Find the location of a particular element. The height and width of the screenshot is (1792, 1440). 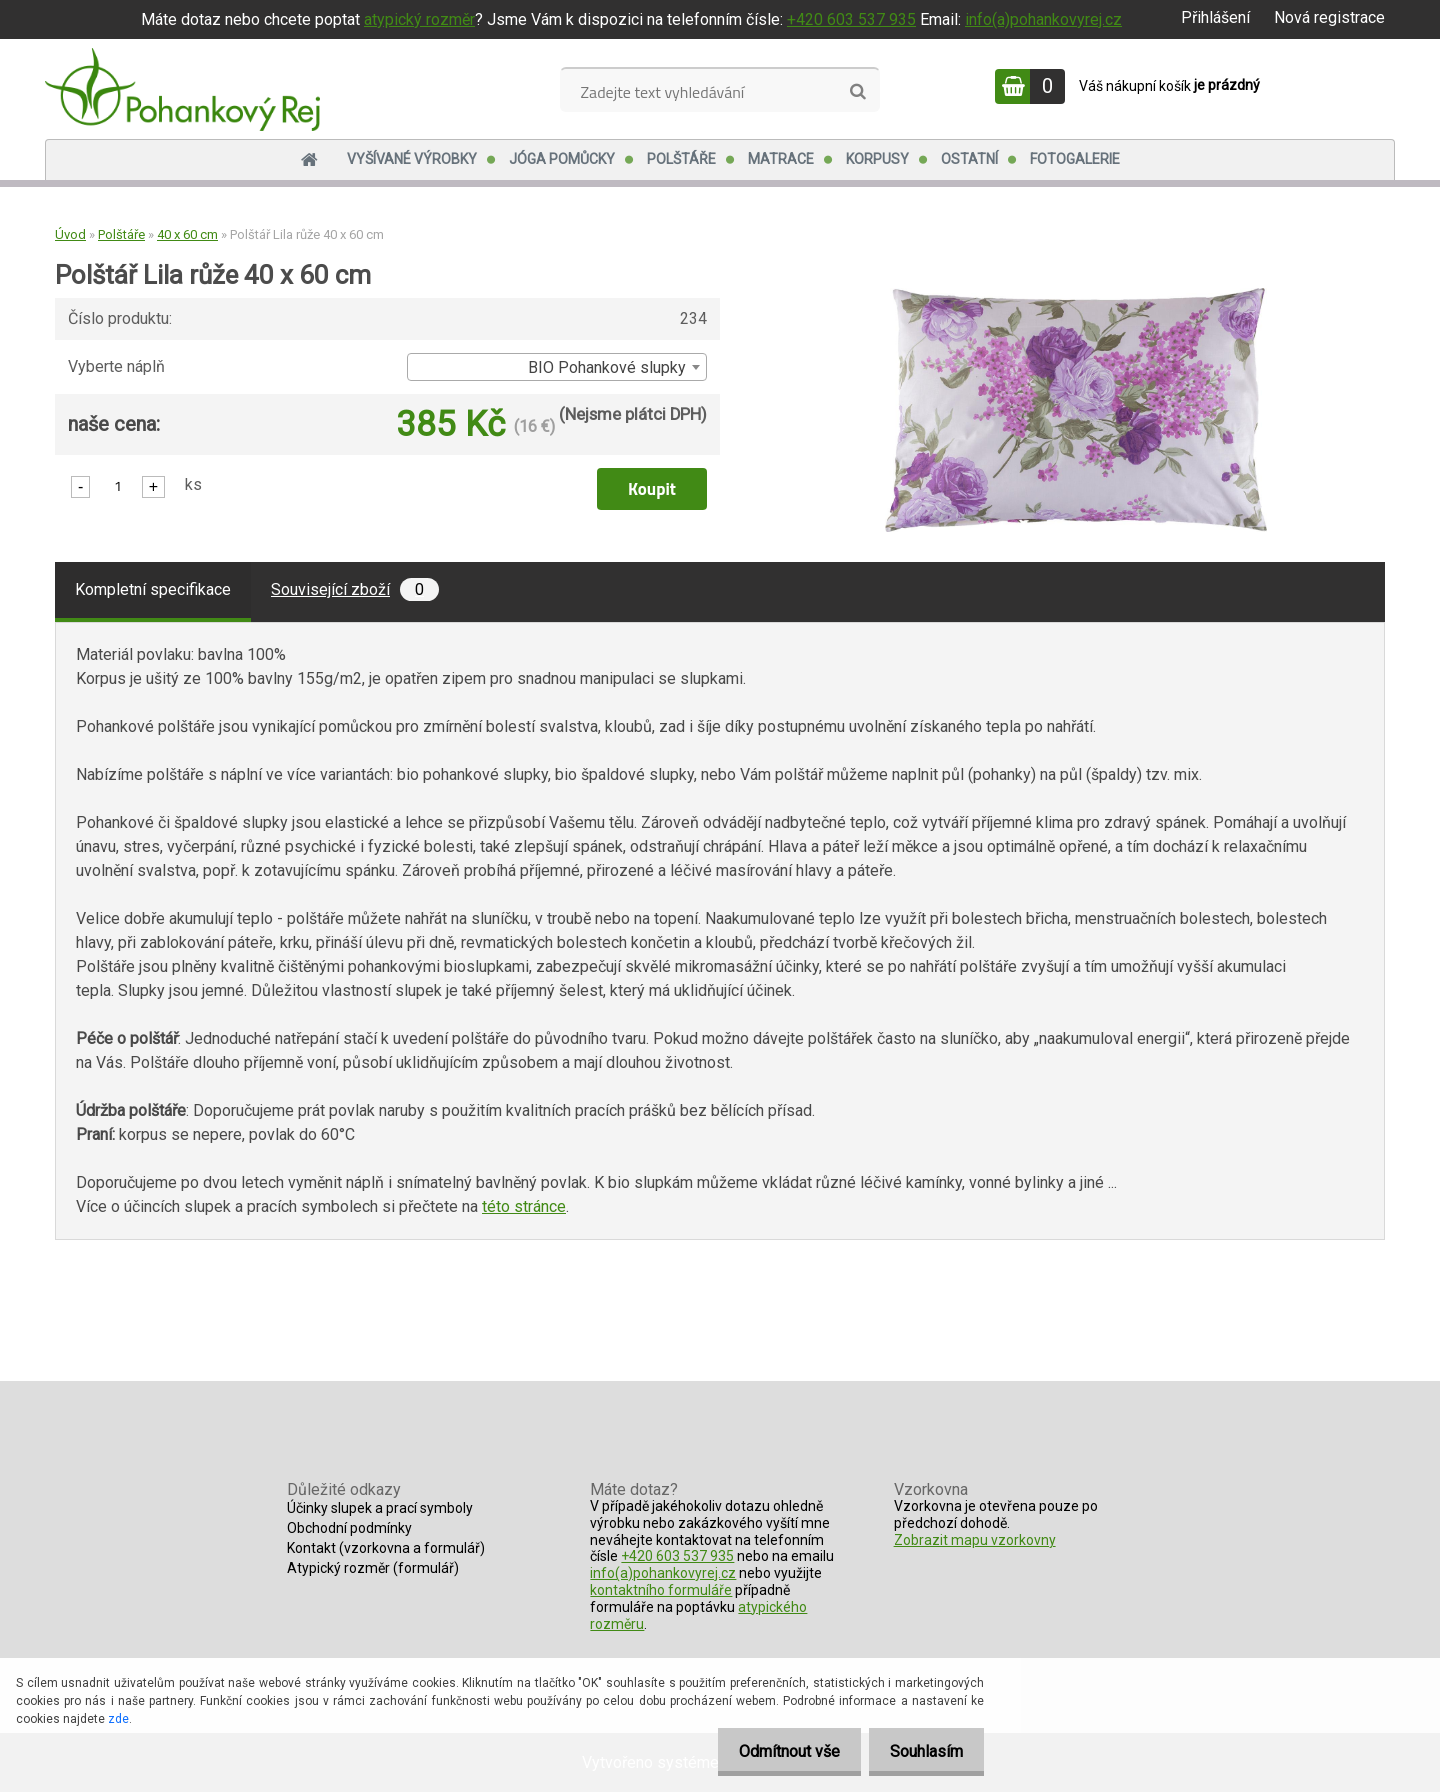

Zobrazit mapu vzorkovny is located at coordinates (975, 1540).